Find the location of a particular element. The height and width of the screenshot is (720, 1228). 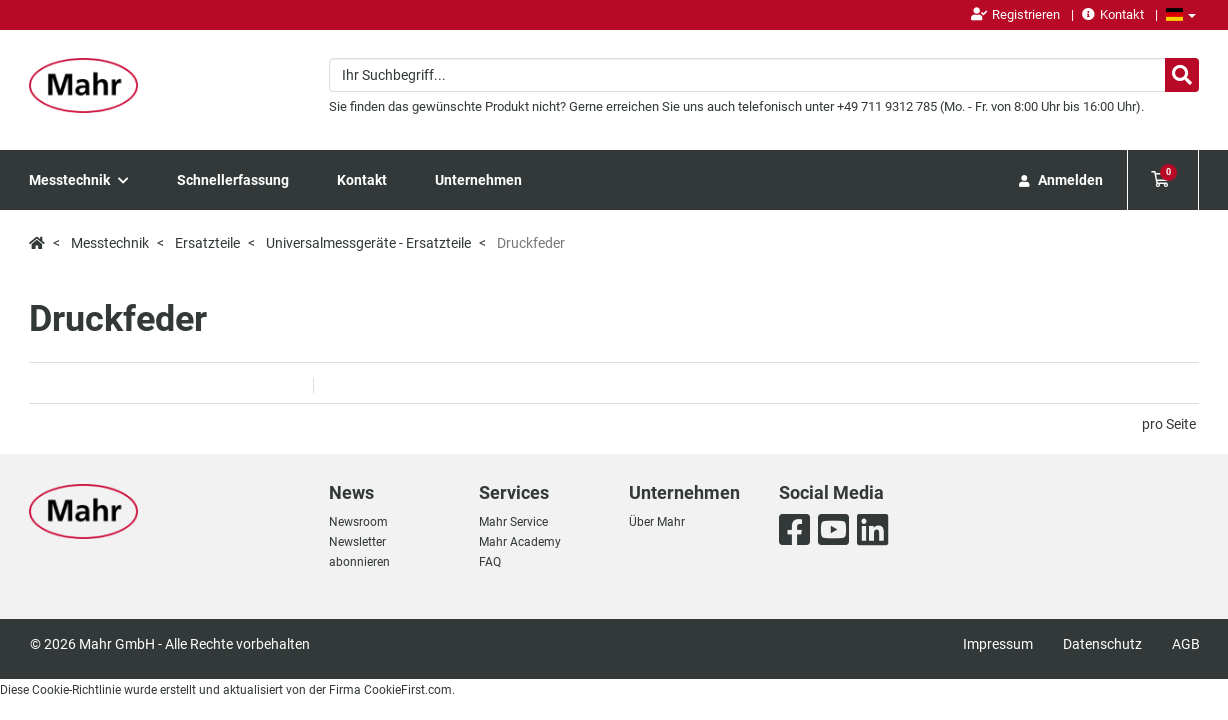

Datenschutz is located at coordinates (1102, 644).